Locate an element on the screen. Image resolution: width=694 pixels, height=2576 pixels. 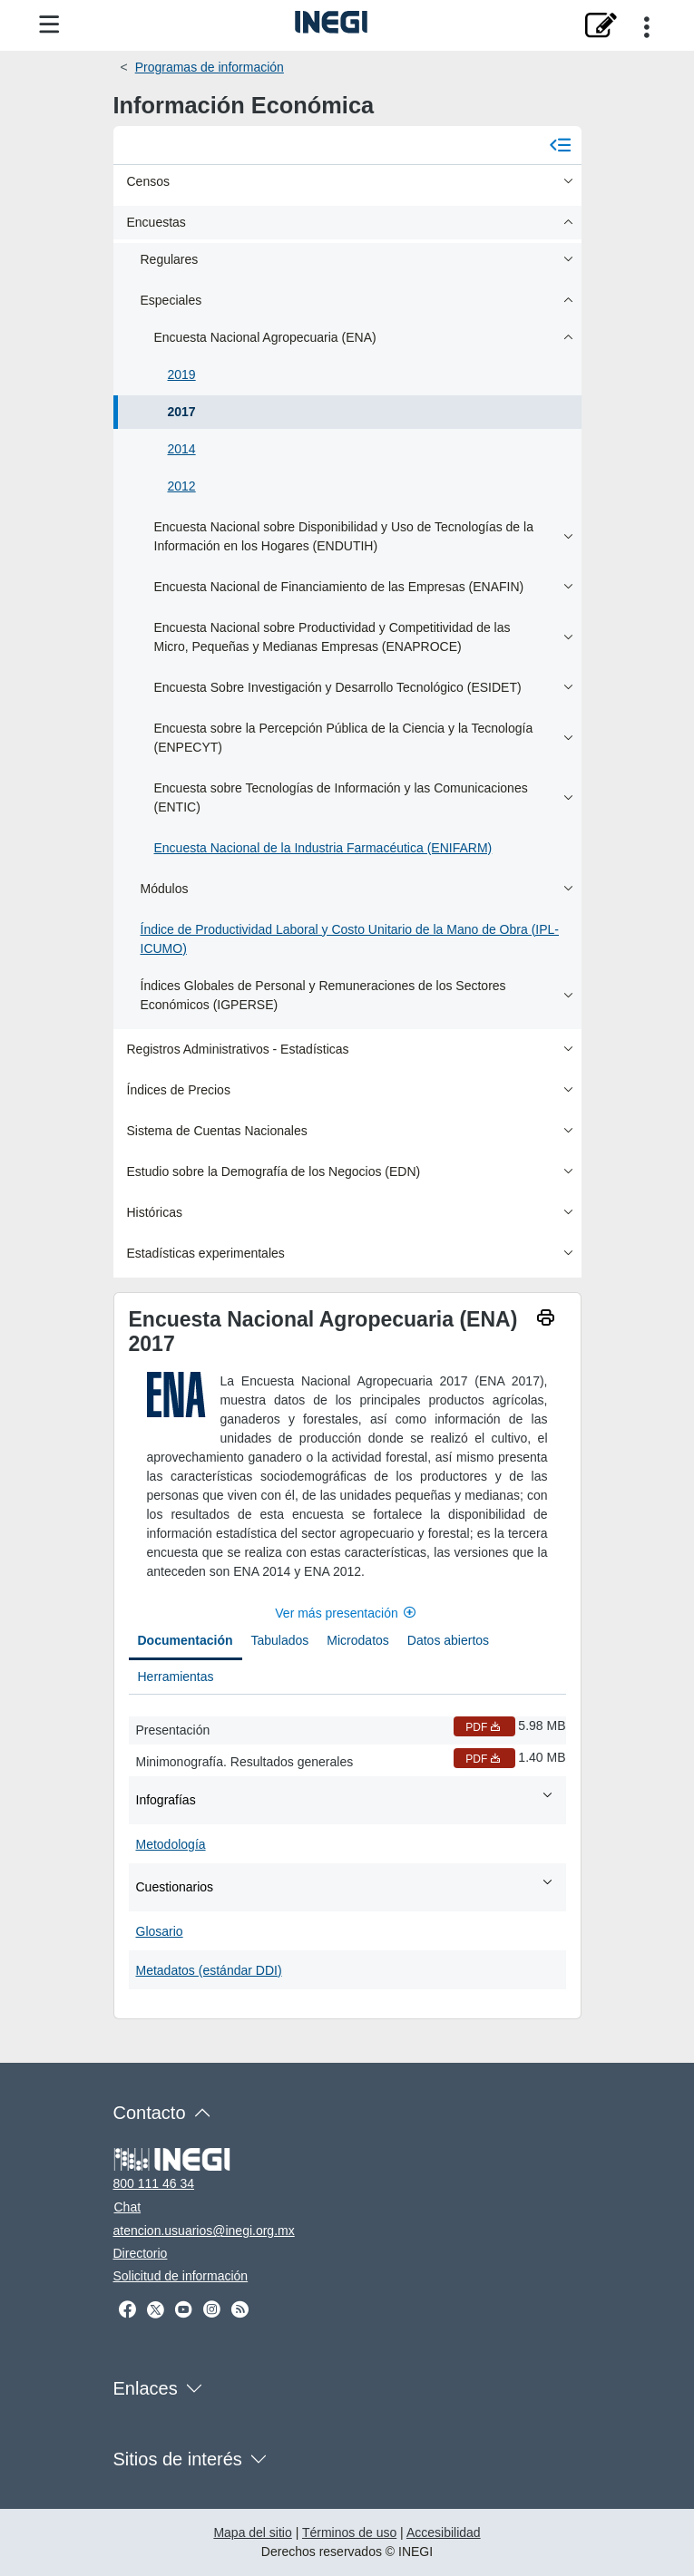
Mapa del sitio is located at coordinates (252, 2532).